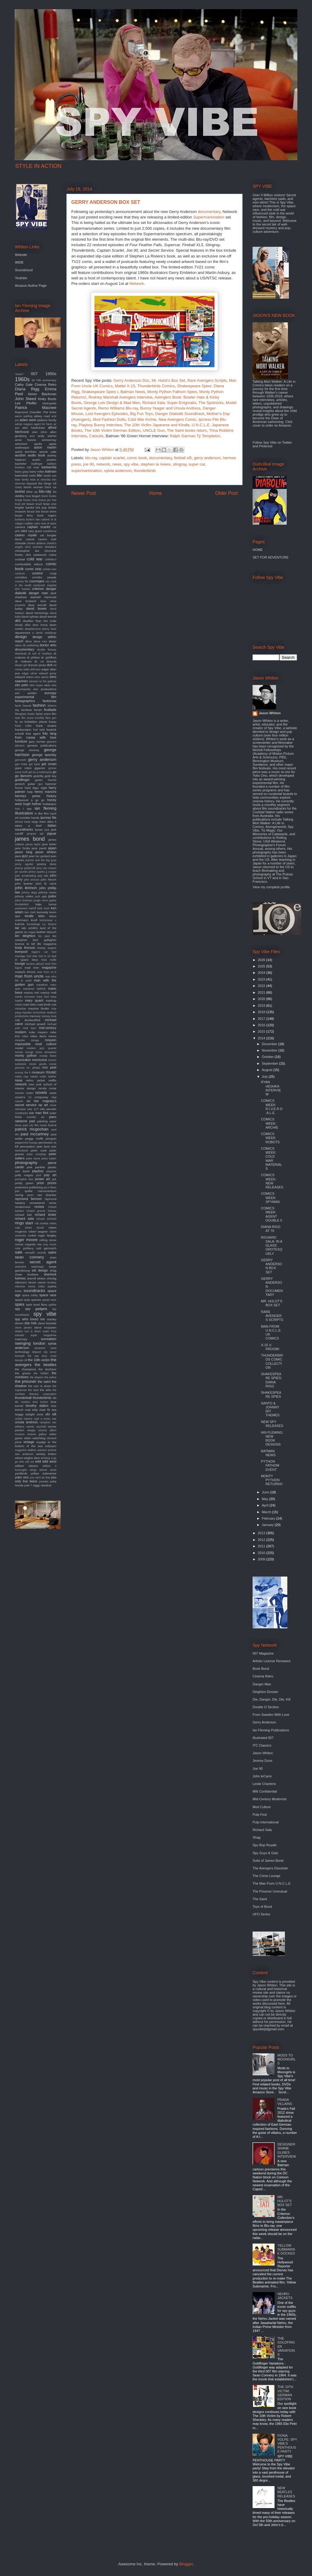  What do you see at coordinates (30, 1319) in the screenshot?
I see `spy who loved me` at bounding box center [30, 1319].